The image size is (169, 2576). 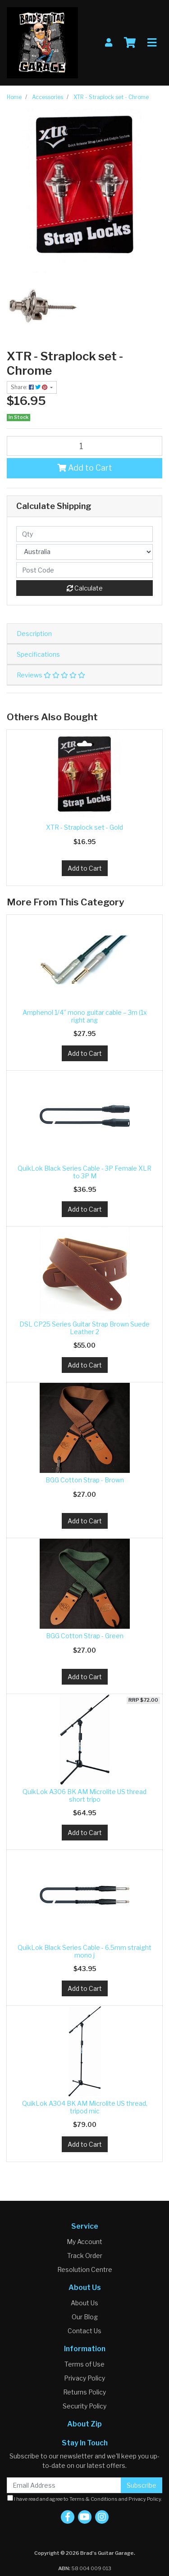 What do you see at coordinates (84, 2331) in the screenshot?
I see `Contact Us` at bounding box center [84, 2331].